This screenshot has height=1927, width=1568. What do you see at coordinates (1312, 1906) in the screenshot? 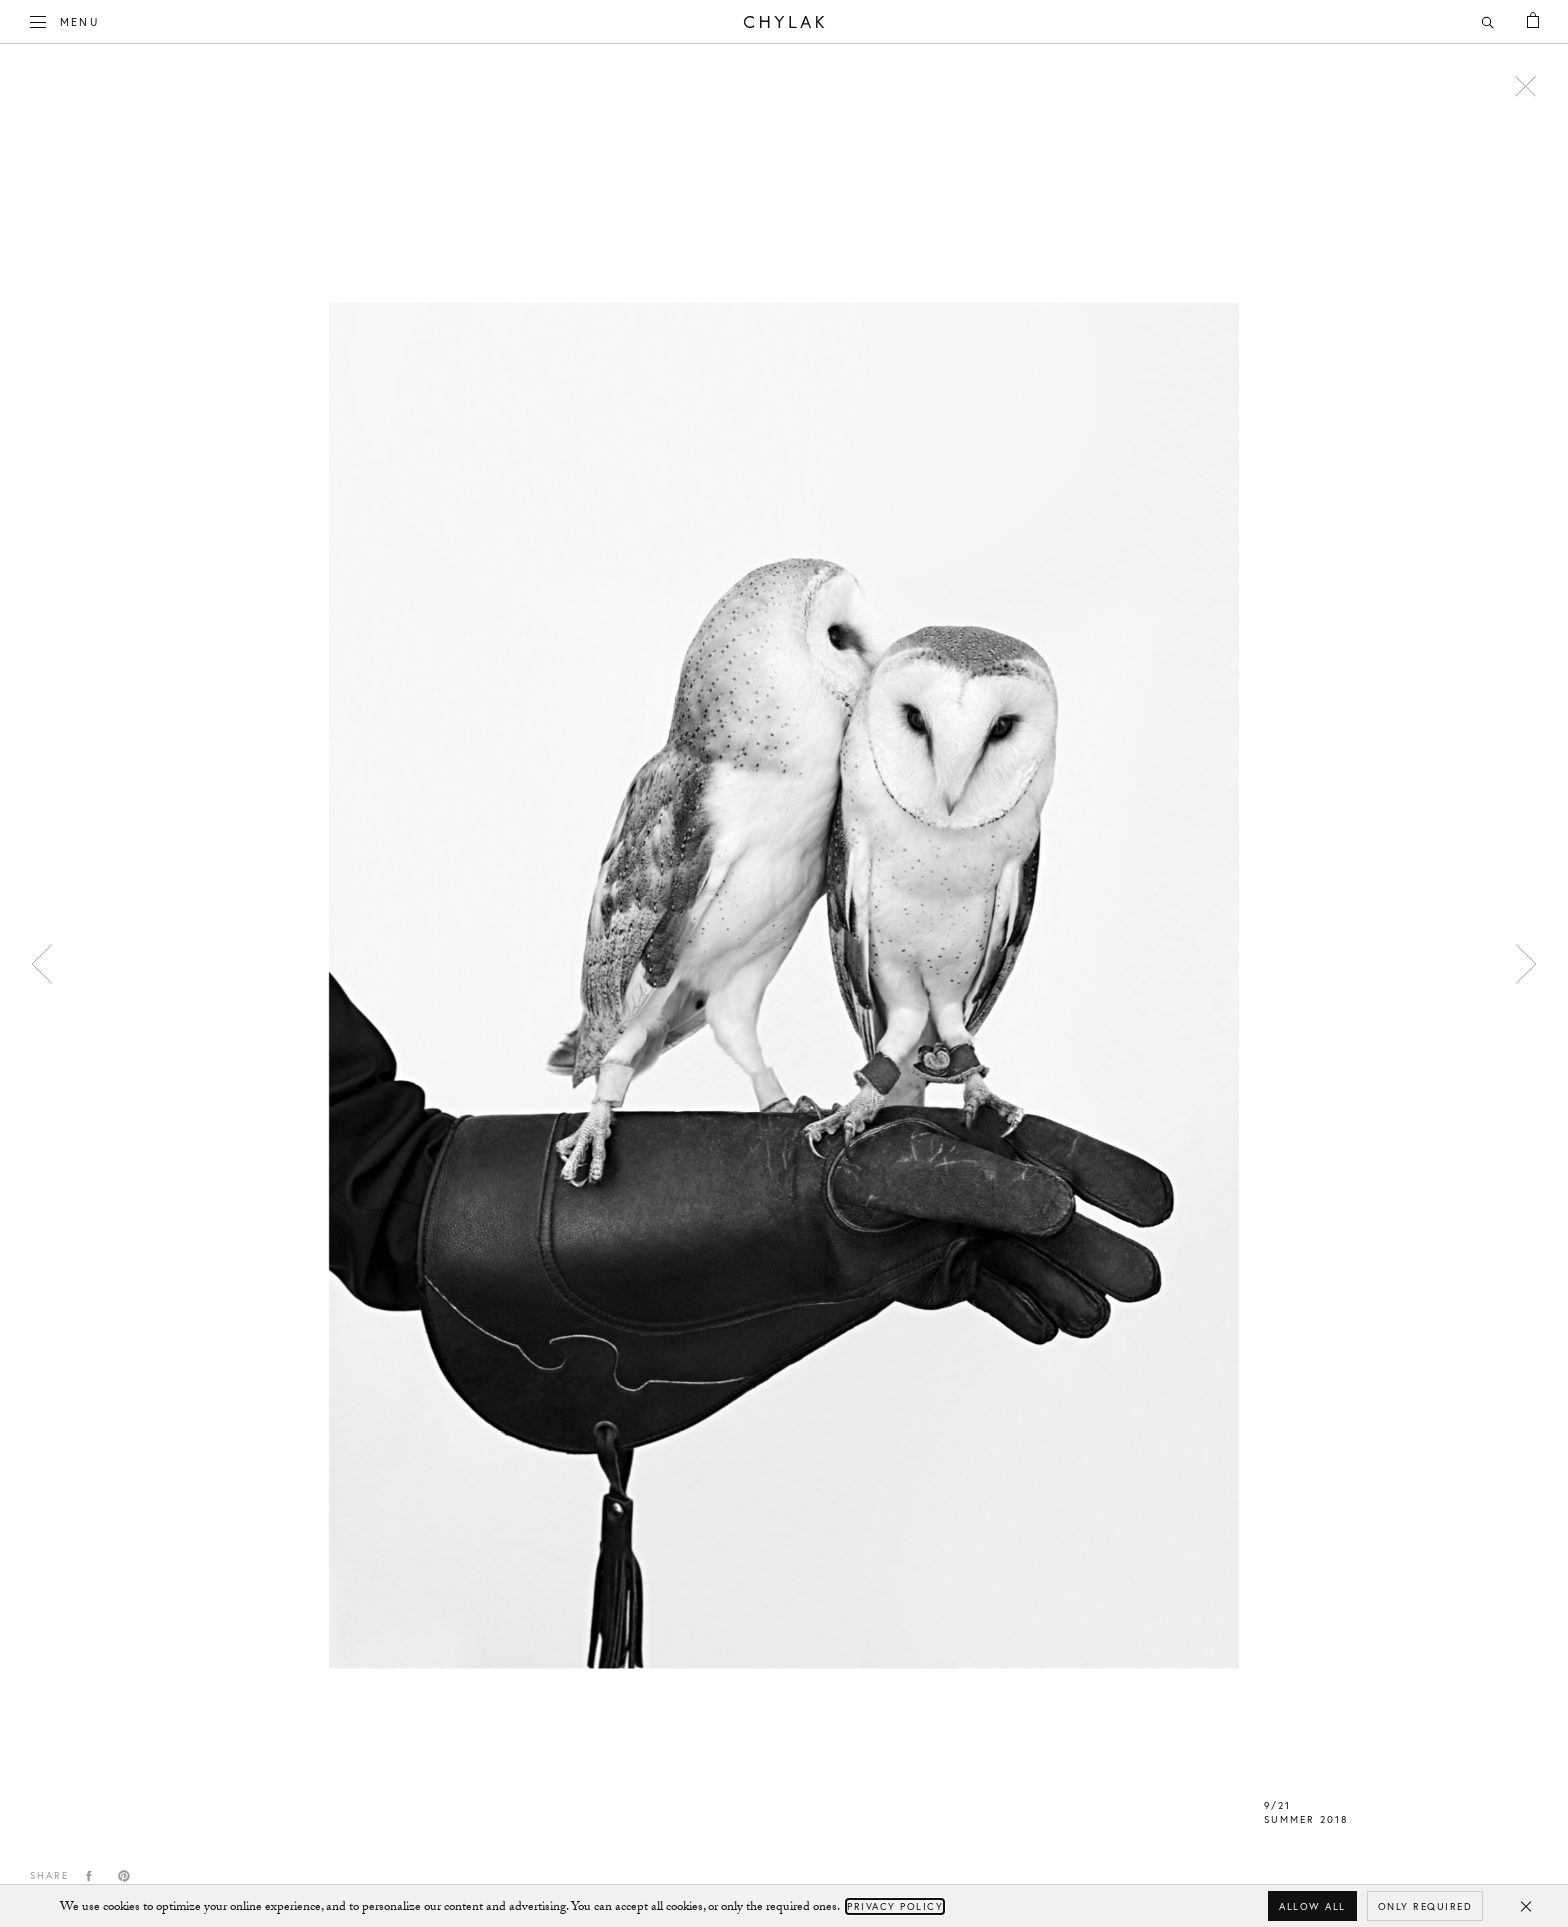
I see `Allow all` at bounding box center [1312, 1906].